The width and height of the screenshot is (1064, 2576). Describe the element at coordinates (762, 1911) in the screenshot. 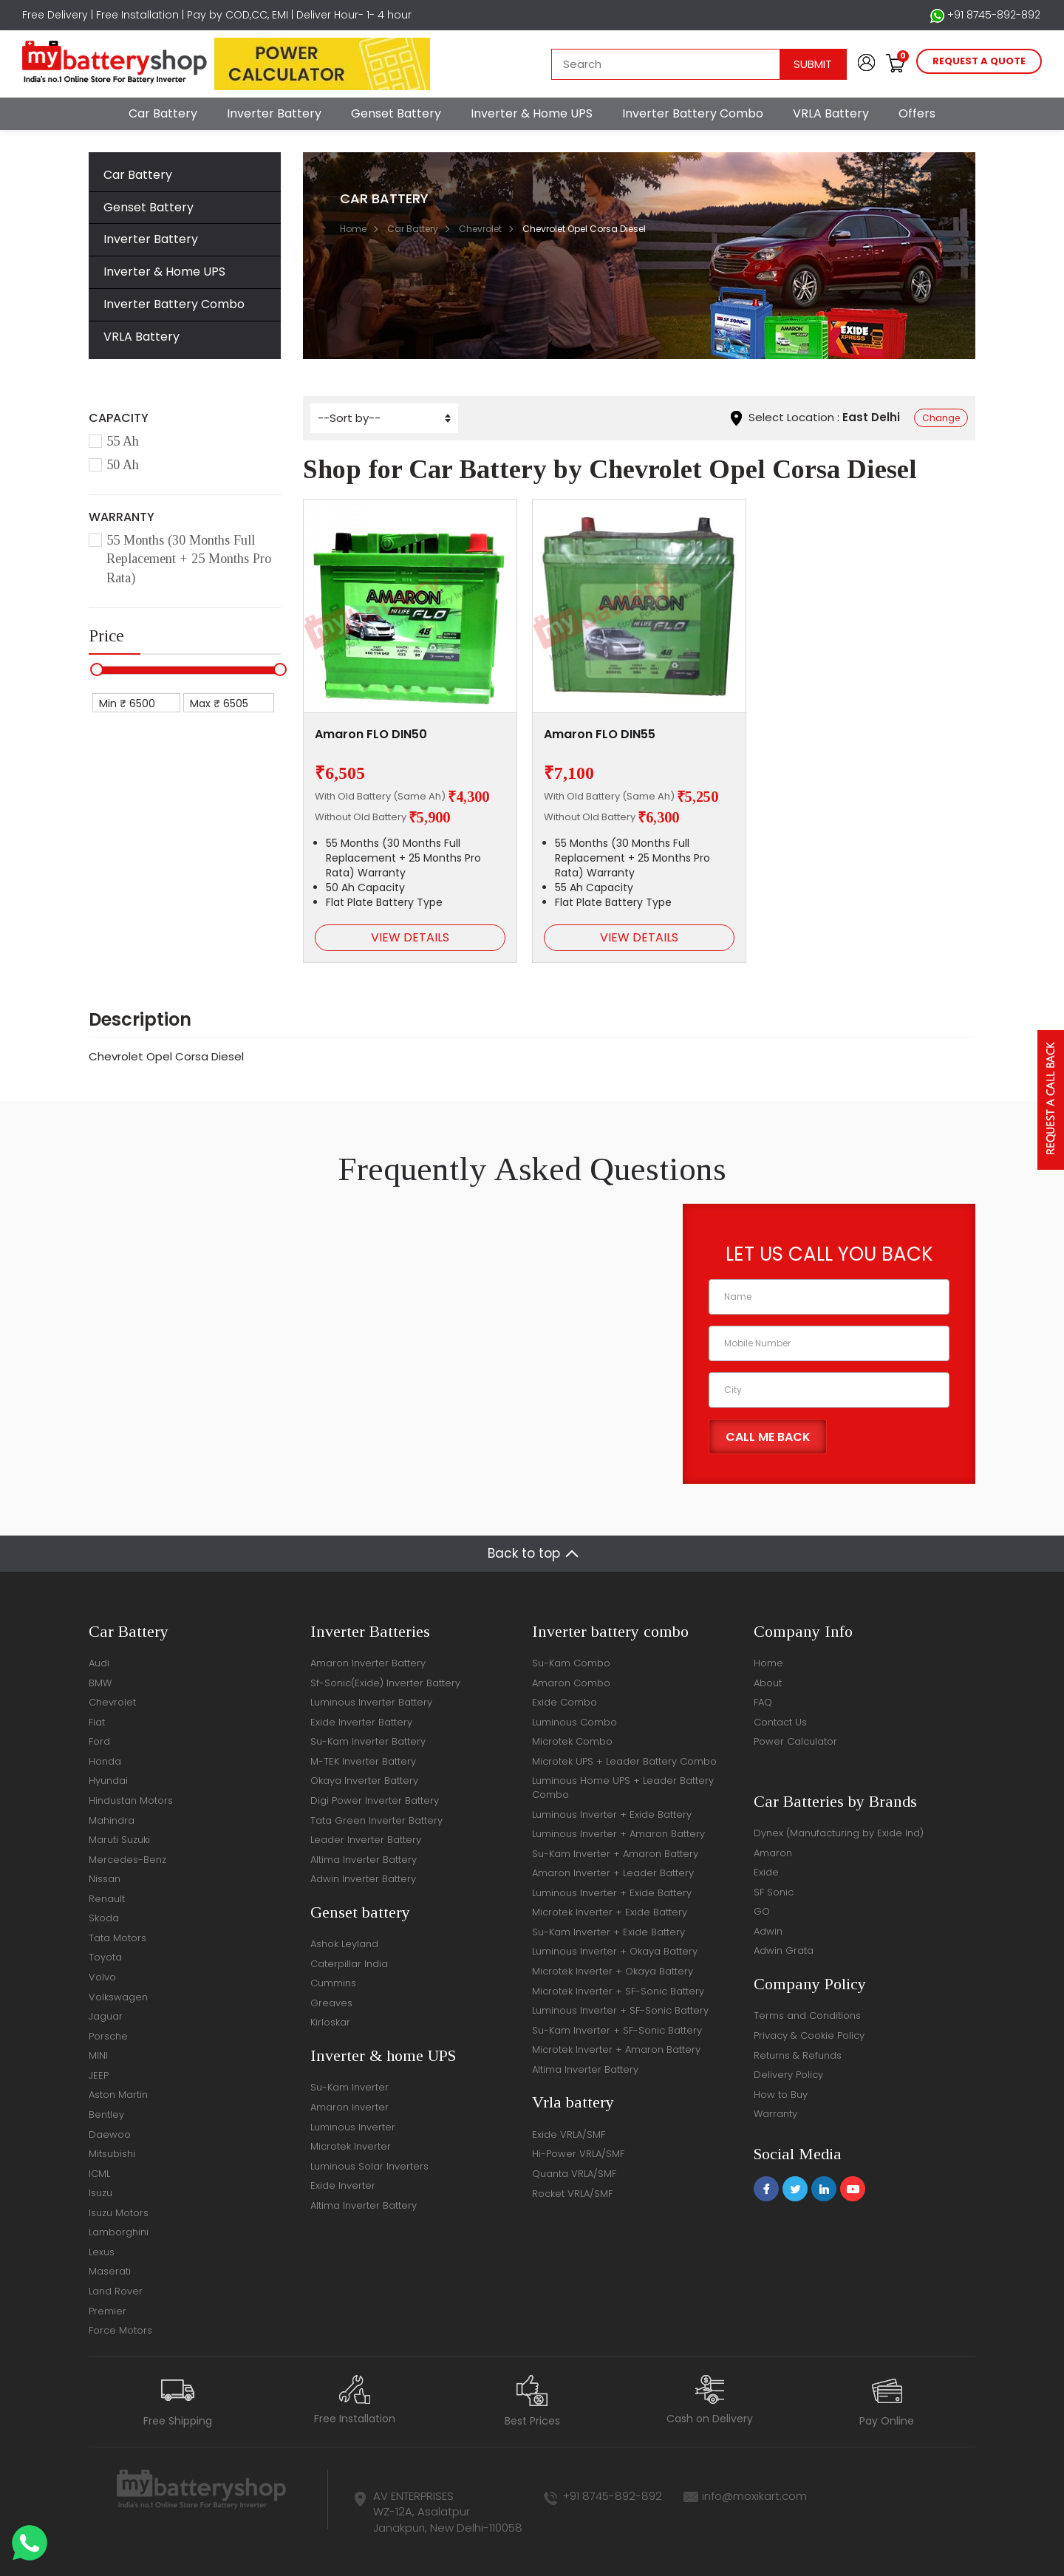

I see `GO` at that location.